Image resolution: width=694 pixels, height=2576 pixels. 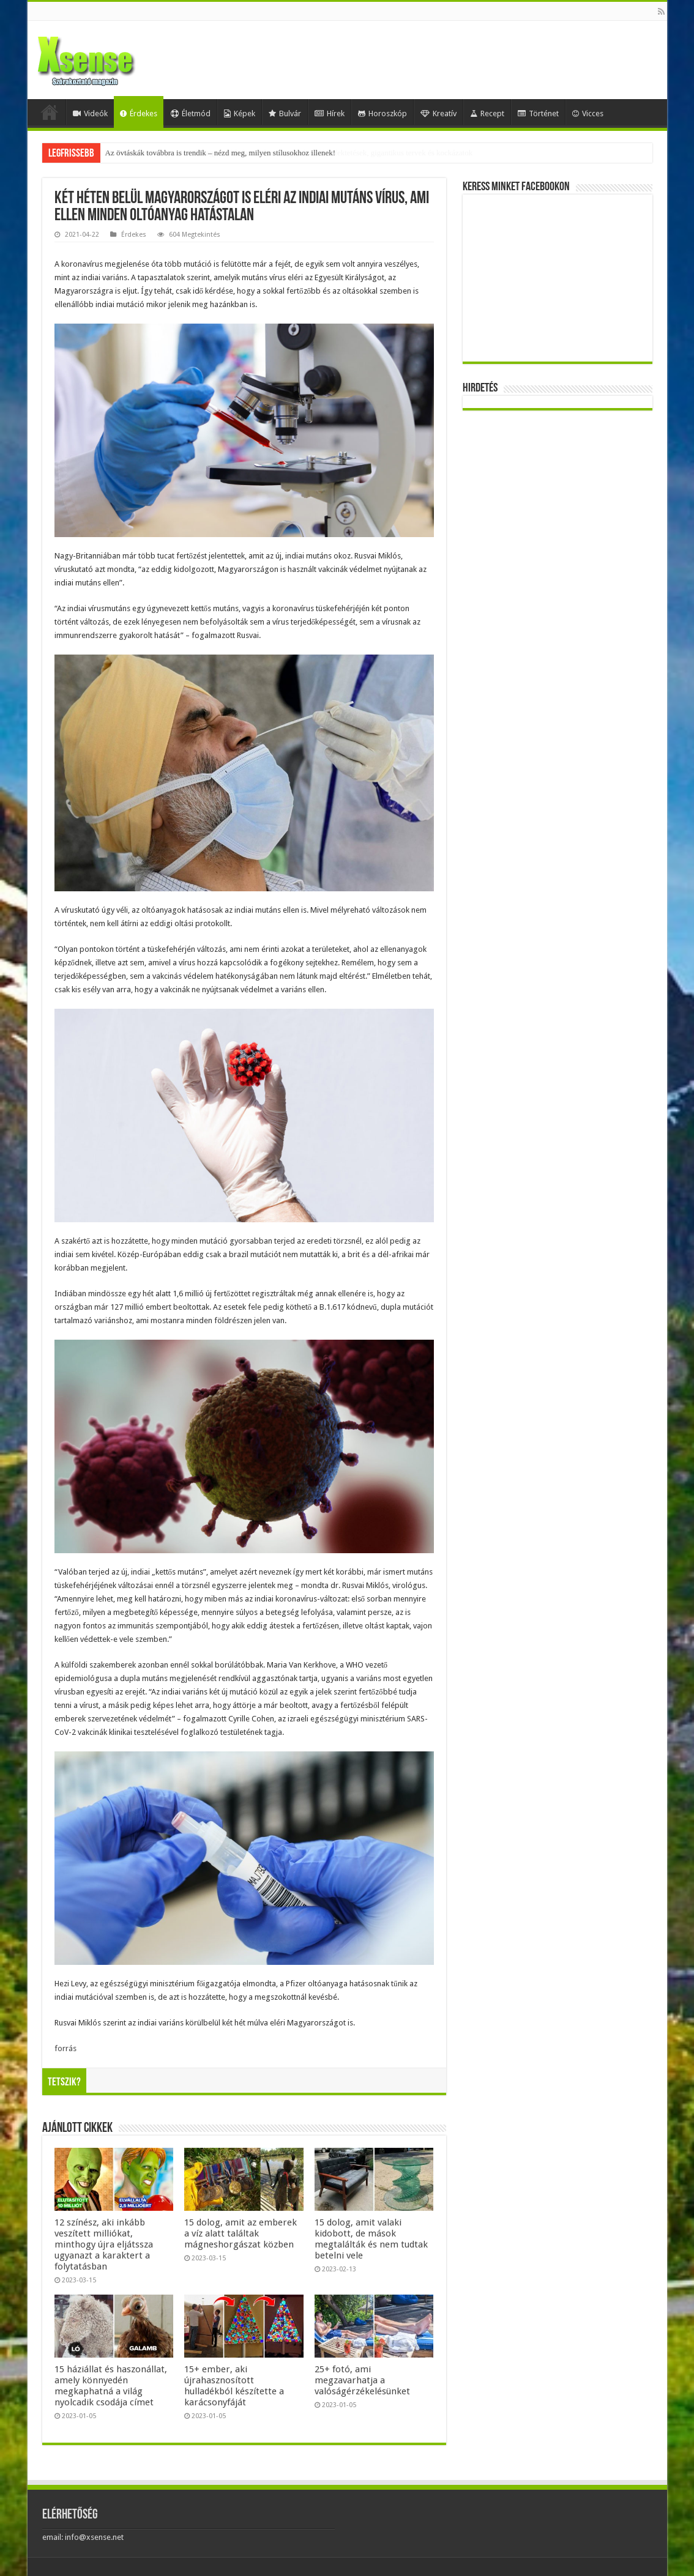 What do you see at coordinates (65, 2048) in the screenshot?
I see `forrás` at bounding box center [65, 2048].